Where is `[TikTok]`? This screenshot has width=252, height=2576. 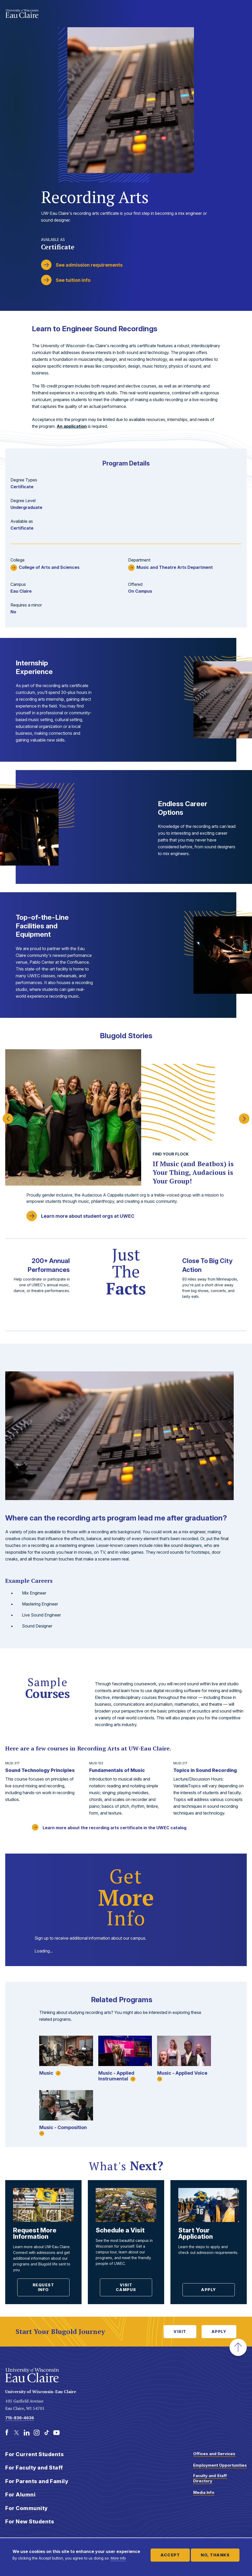
[TikTok] is located at coordinates (46, 2433).